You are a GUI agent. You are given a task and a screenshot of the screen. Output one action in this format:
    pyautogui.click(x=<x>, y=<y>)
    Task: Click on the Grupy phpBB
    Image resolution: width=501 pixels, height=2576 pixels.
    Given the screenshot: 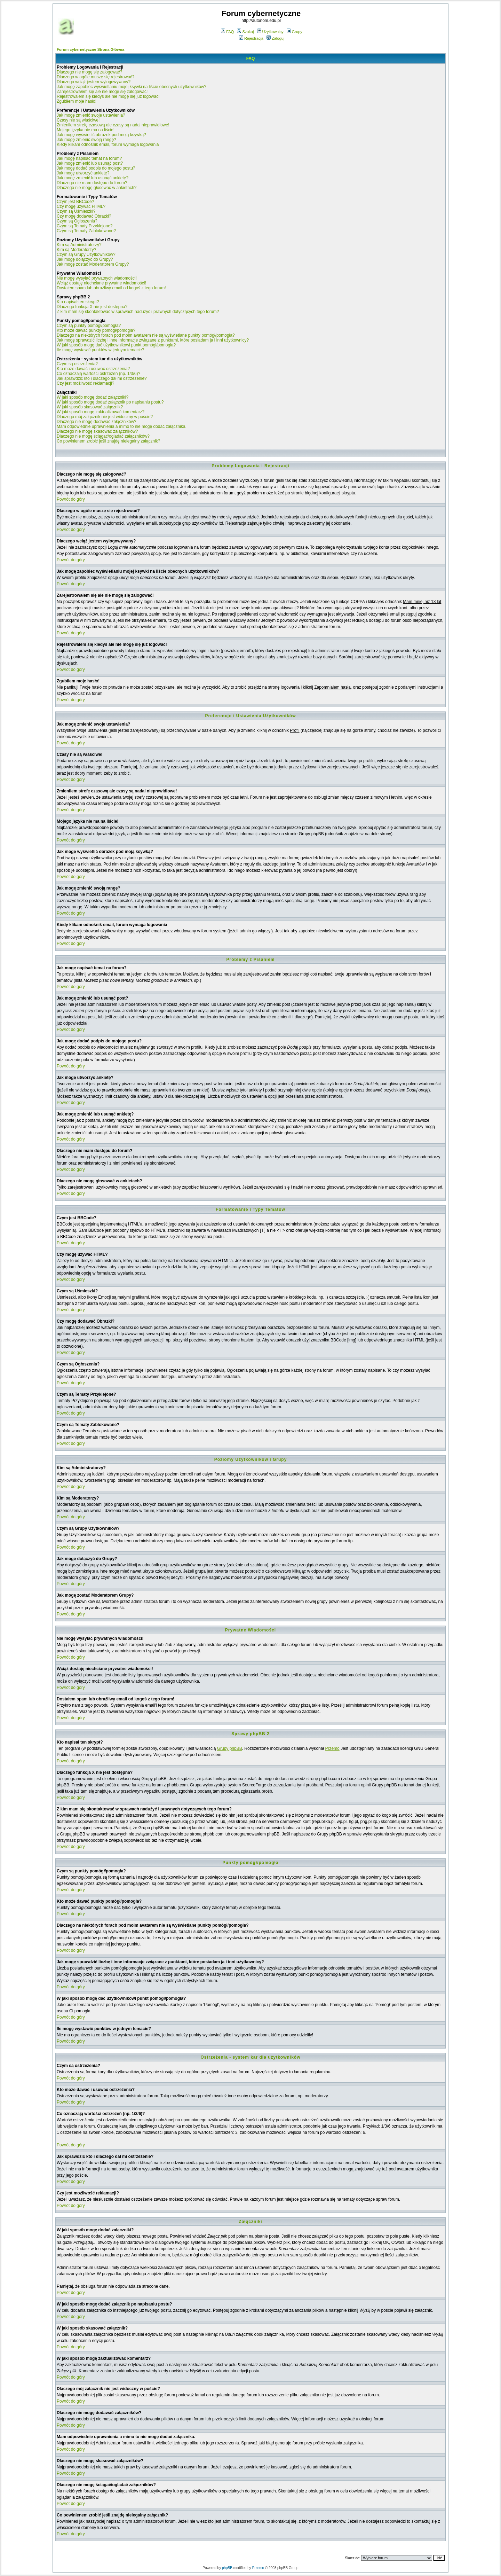 What is the action you would take?
    pyautogui.click(x=229, y=1748)
    